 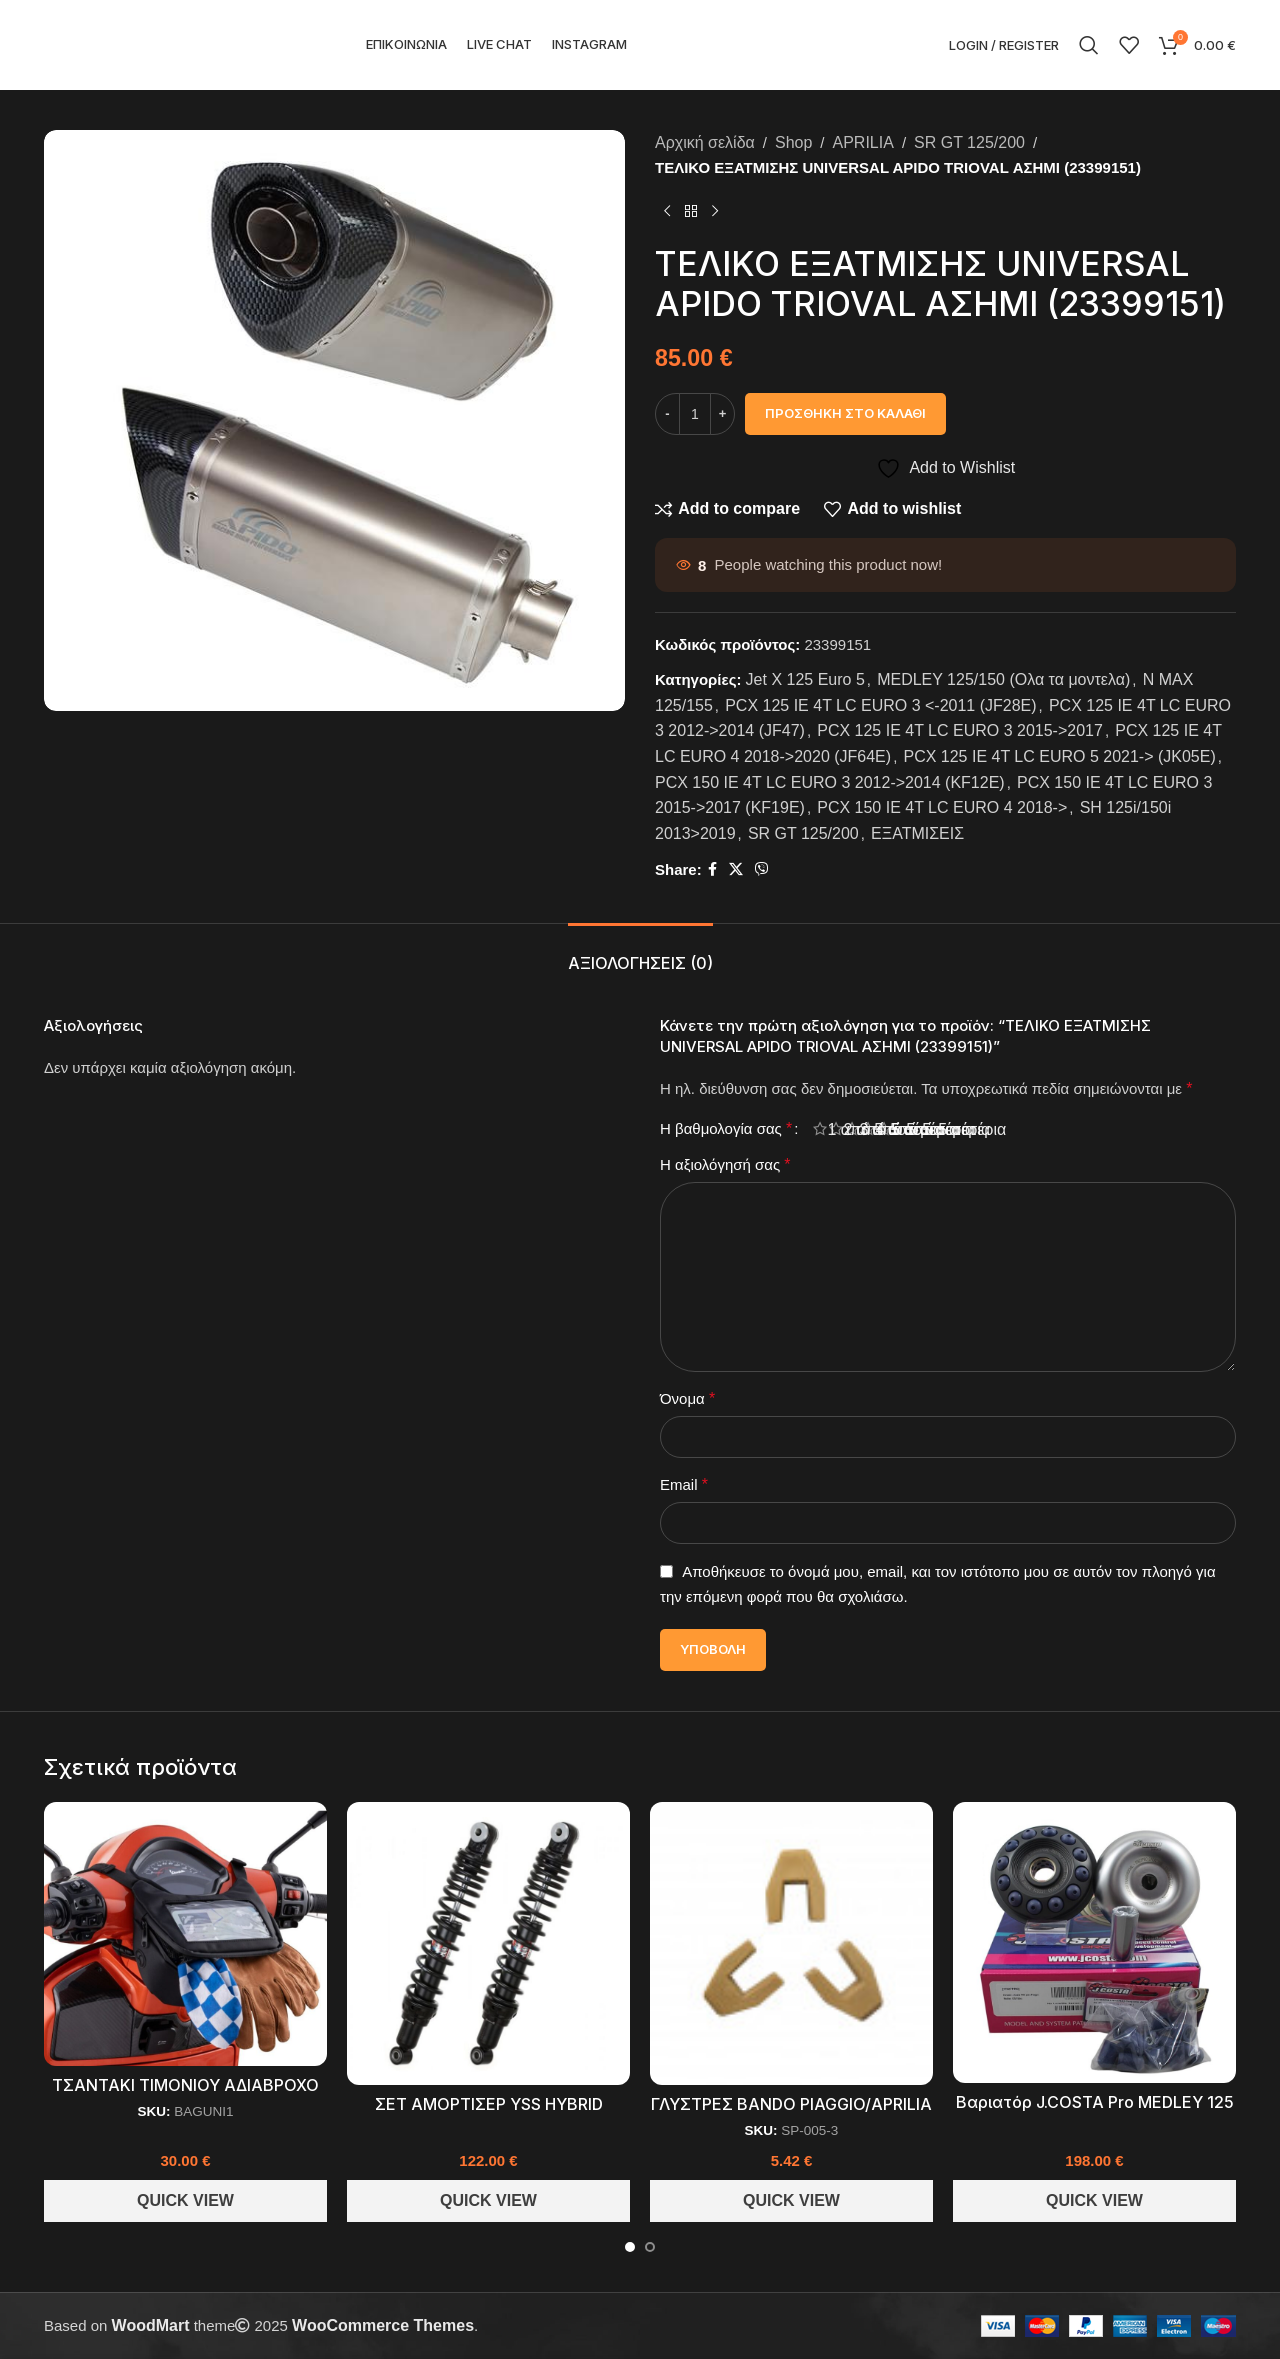 What do you see at coordinates (687, 1398) in the screenshot?
I see `Όνομα` at bounding box center [687, 1398].